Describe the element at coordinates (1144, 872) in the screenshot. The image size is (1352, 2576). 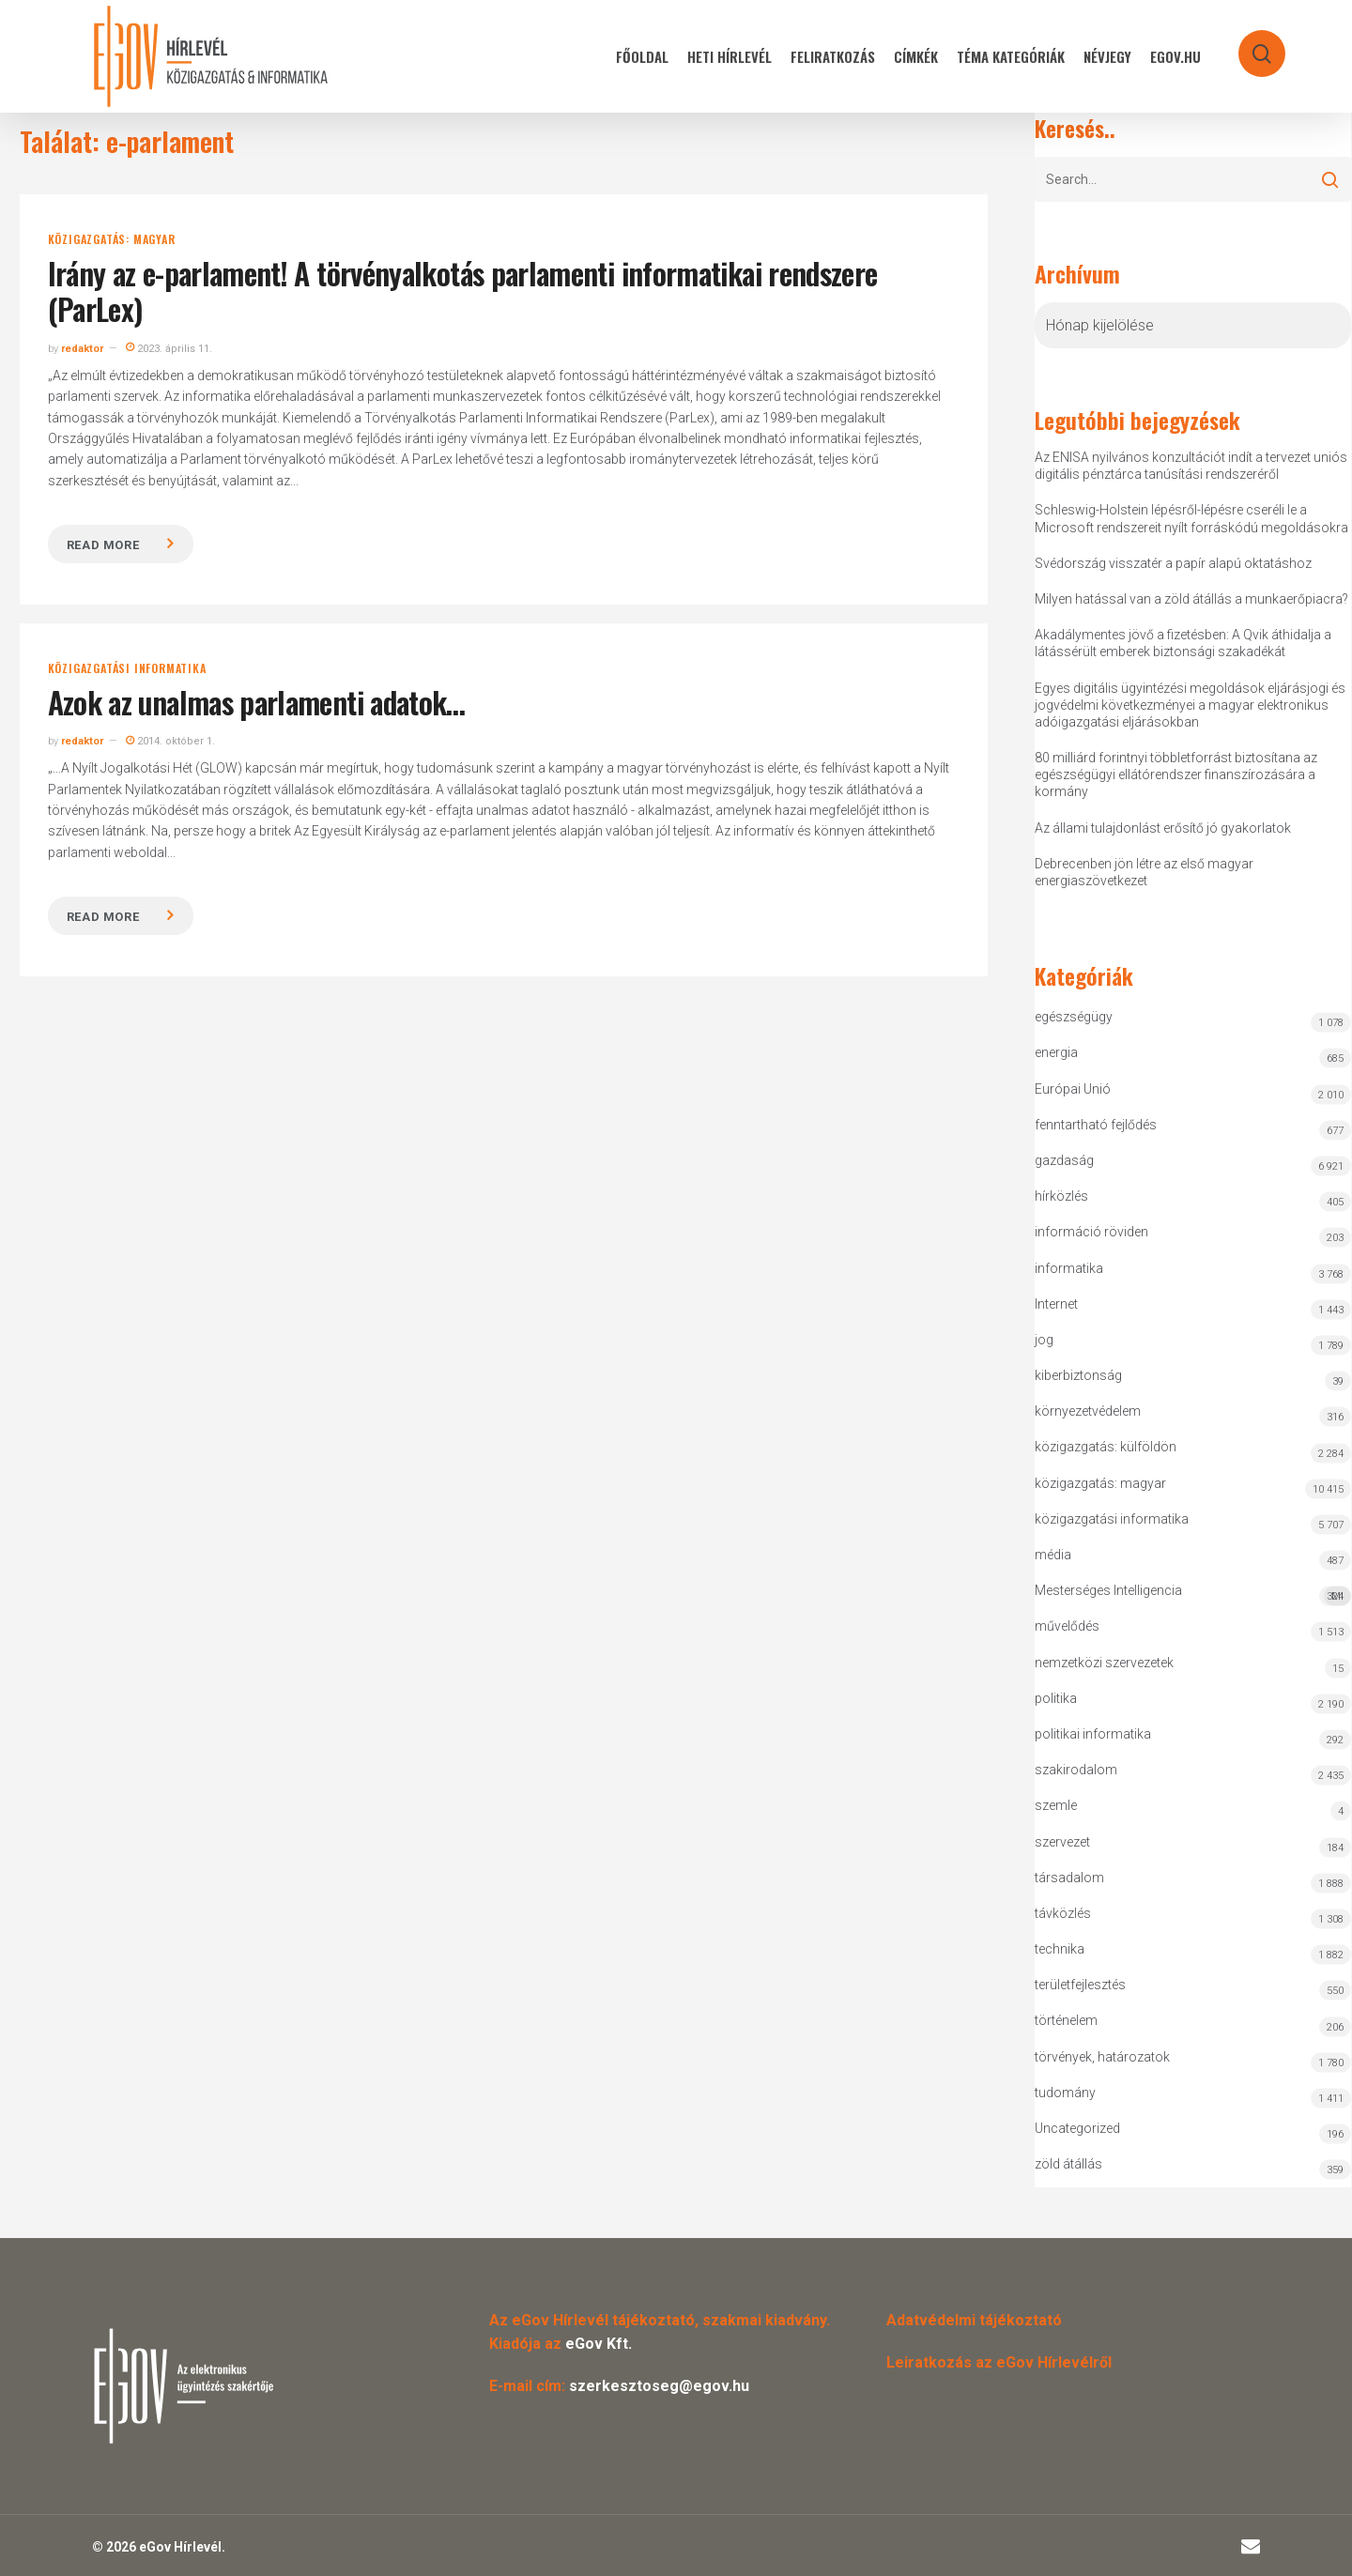
I see `Debrecenben jön létre az első magyar energiaszövetkezet` at that location.